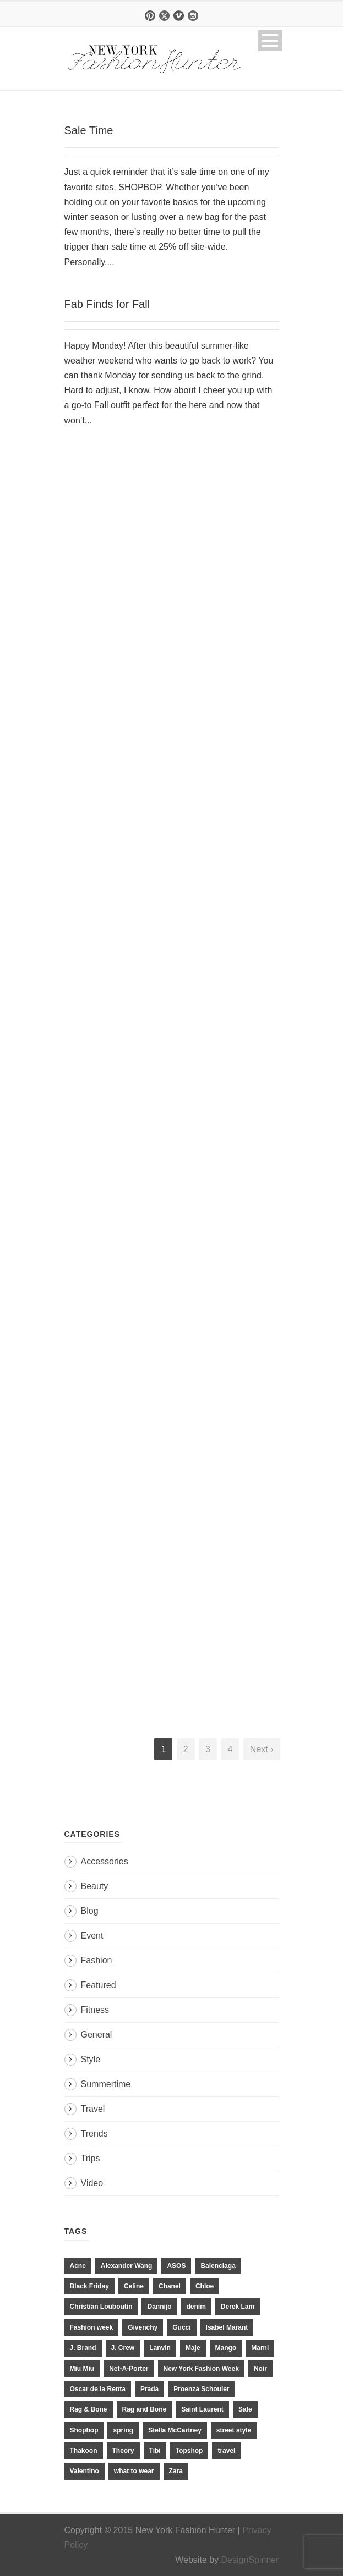 This screenshot has width=343, height=2576. I want to click on Next ›, so click(262, 1749).